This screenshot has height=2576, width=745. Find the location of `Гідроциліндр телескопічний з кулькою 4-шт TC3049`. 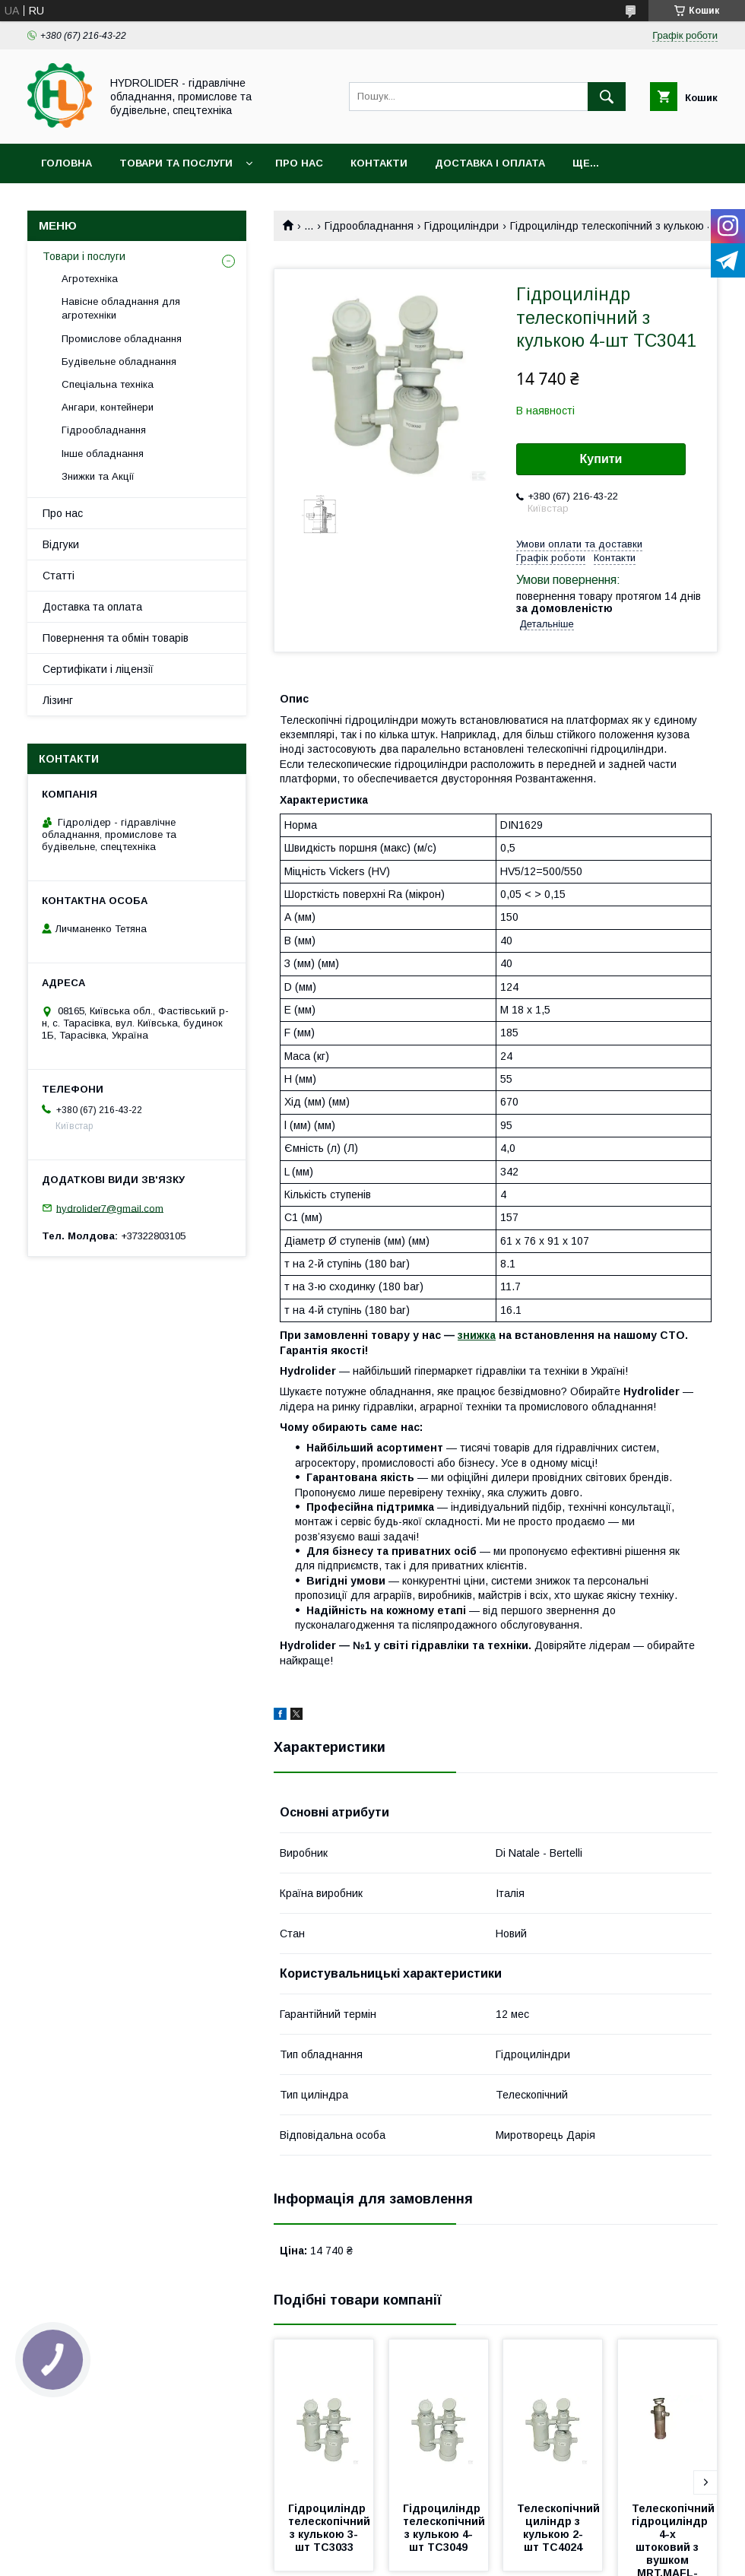

Гідроциліндр телескопічний з кулькою 4-шт TC3049 is located at coordinates (445, 2527).